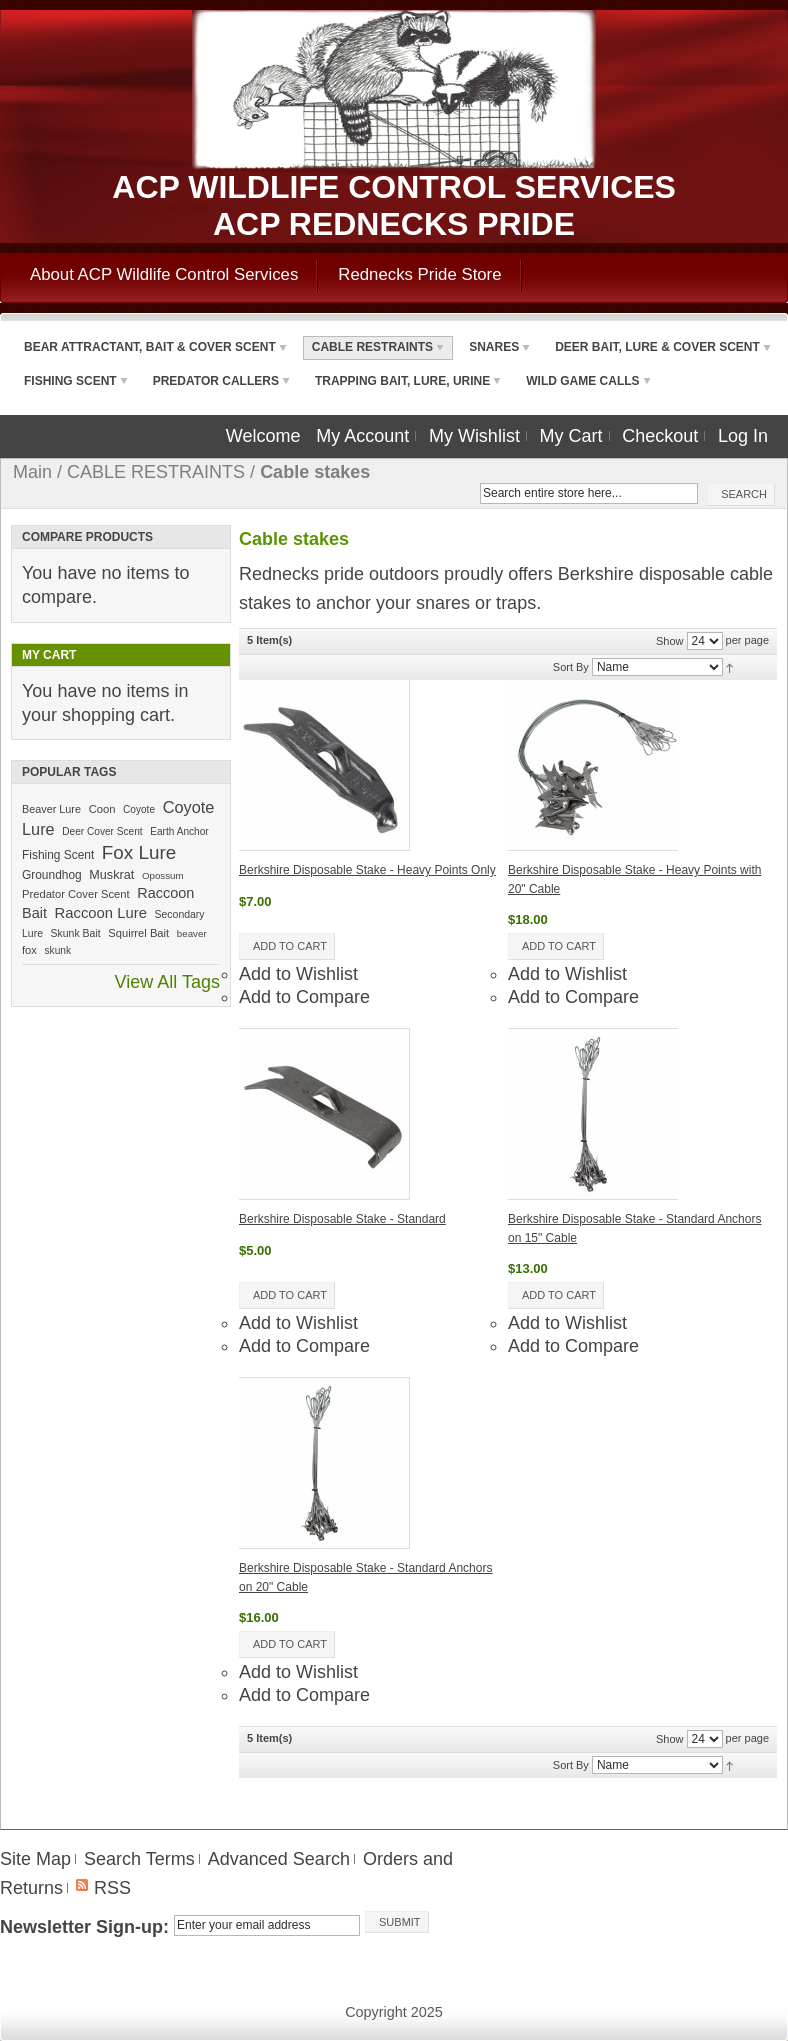 The height and width of the screenshot is (2041, 788). Describe the element at coordinates (51, 809) in the screenshot. I see `Beaver Lure` at that location.